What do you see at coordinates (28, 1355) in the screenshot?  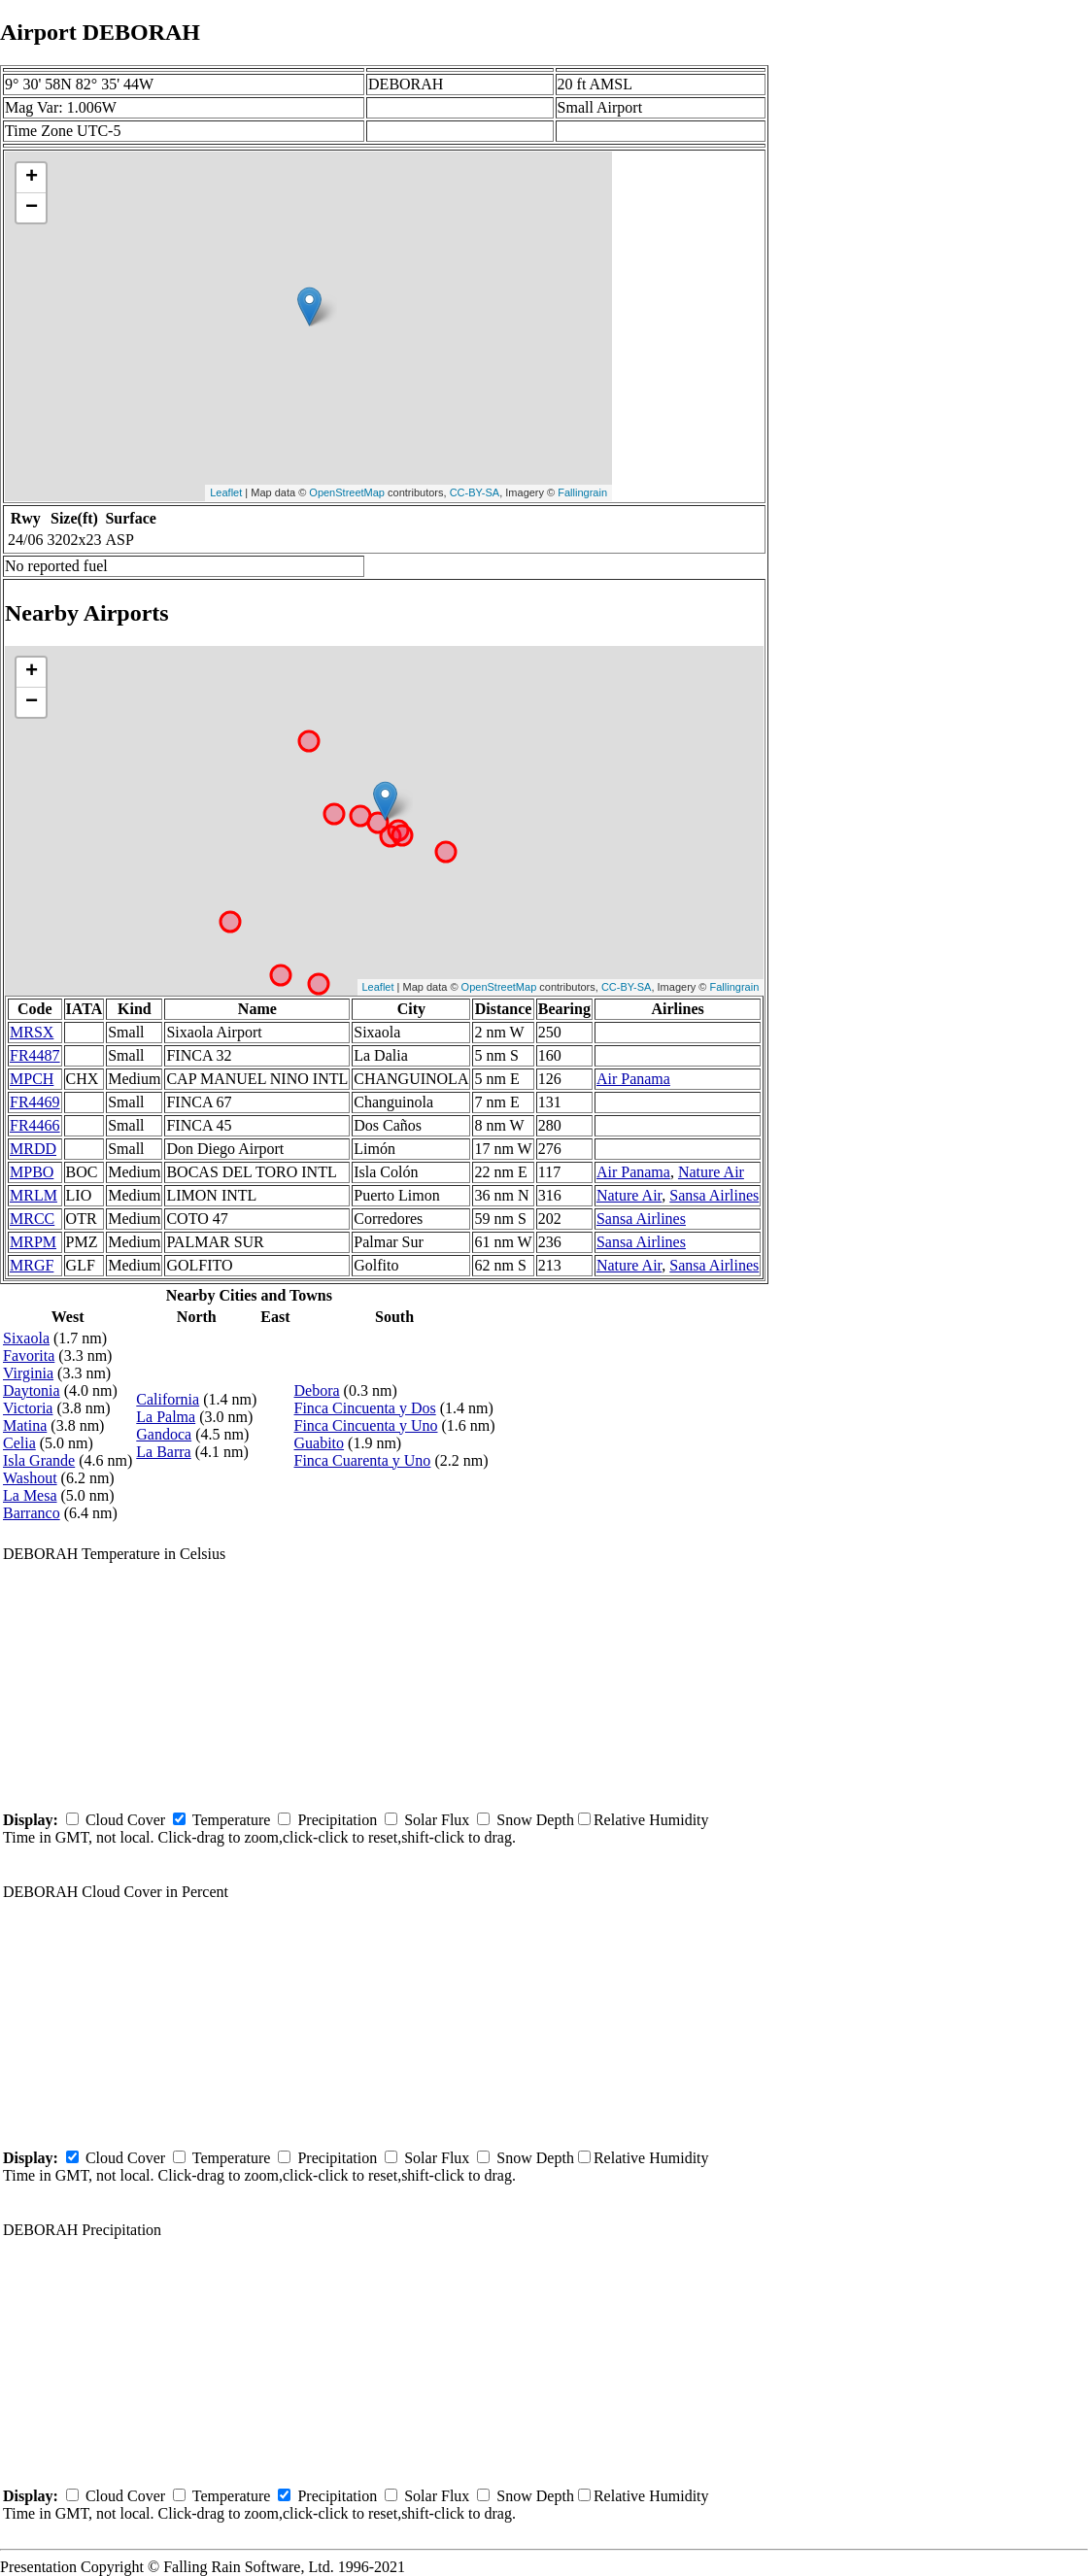 I see `Favorita` at bounding box center [28, 1355].